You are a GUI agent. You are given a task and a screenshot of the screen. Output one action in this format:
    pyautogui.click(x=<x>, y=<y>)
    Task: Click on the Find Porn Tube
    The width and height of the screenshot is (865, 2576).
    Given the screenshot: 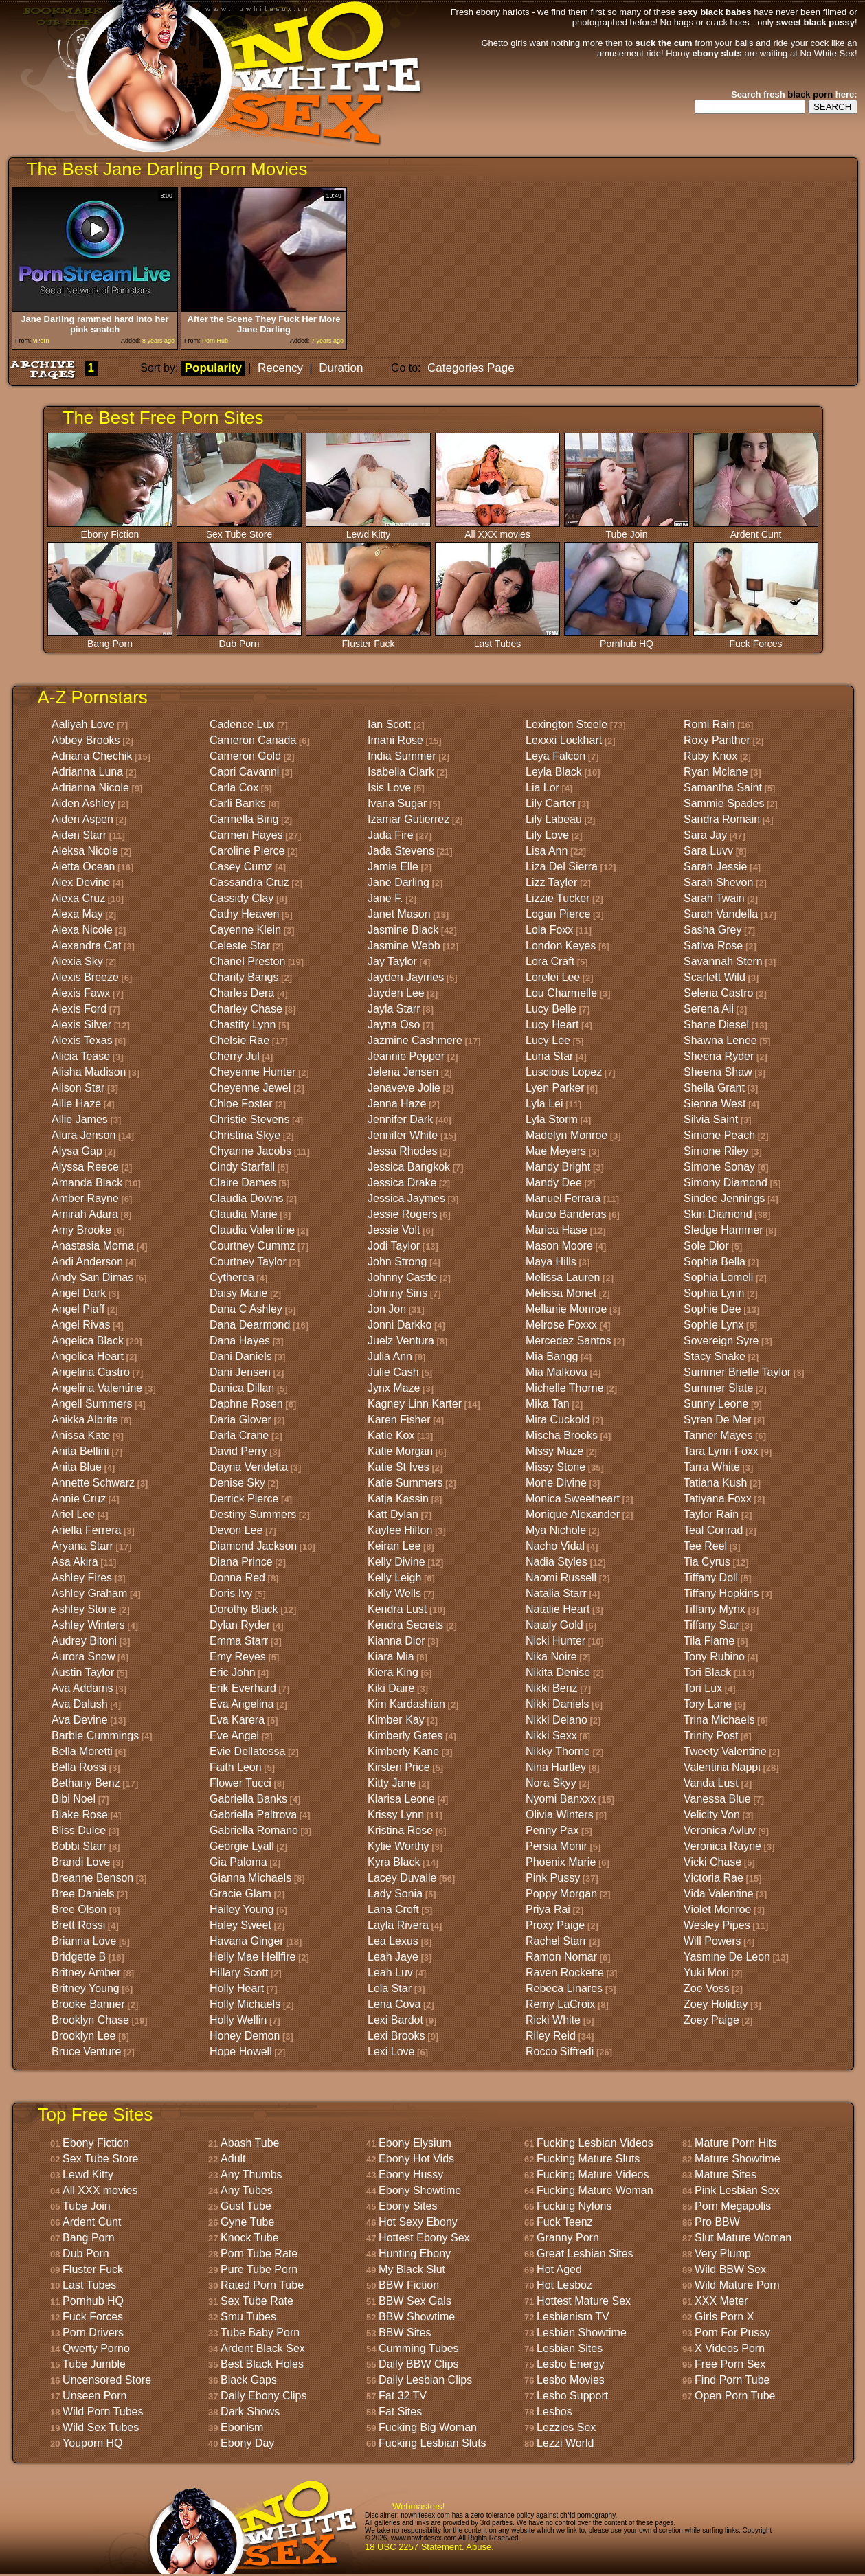 What is the action you would take?
    pyautogui.click(x=732, y=2380)
    